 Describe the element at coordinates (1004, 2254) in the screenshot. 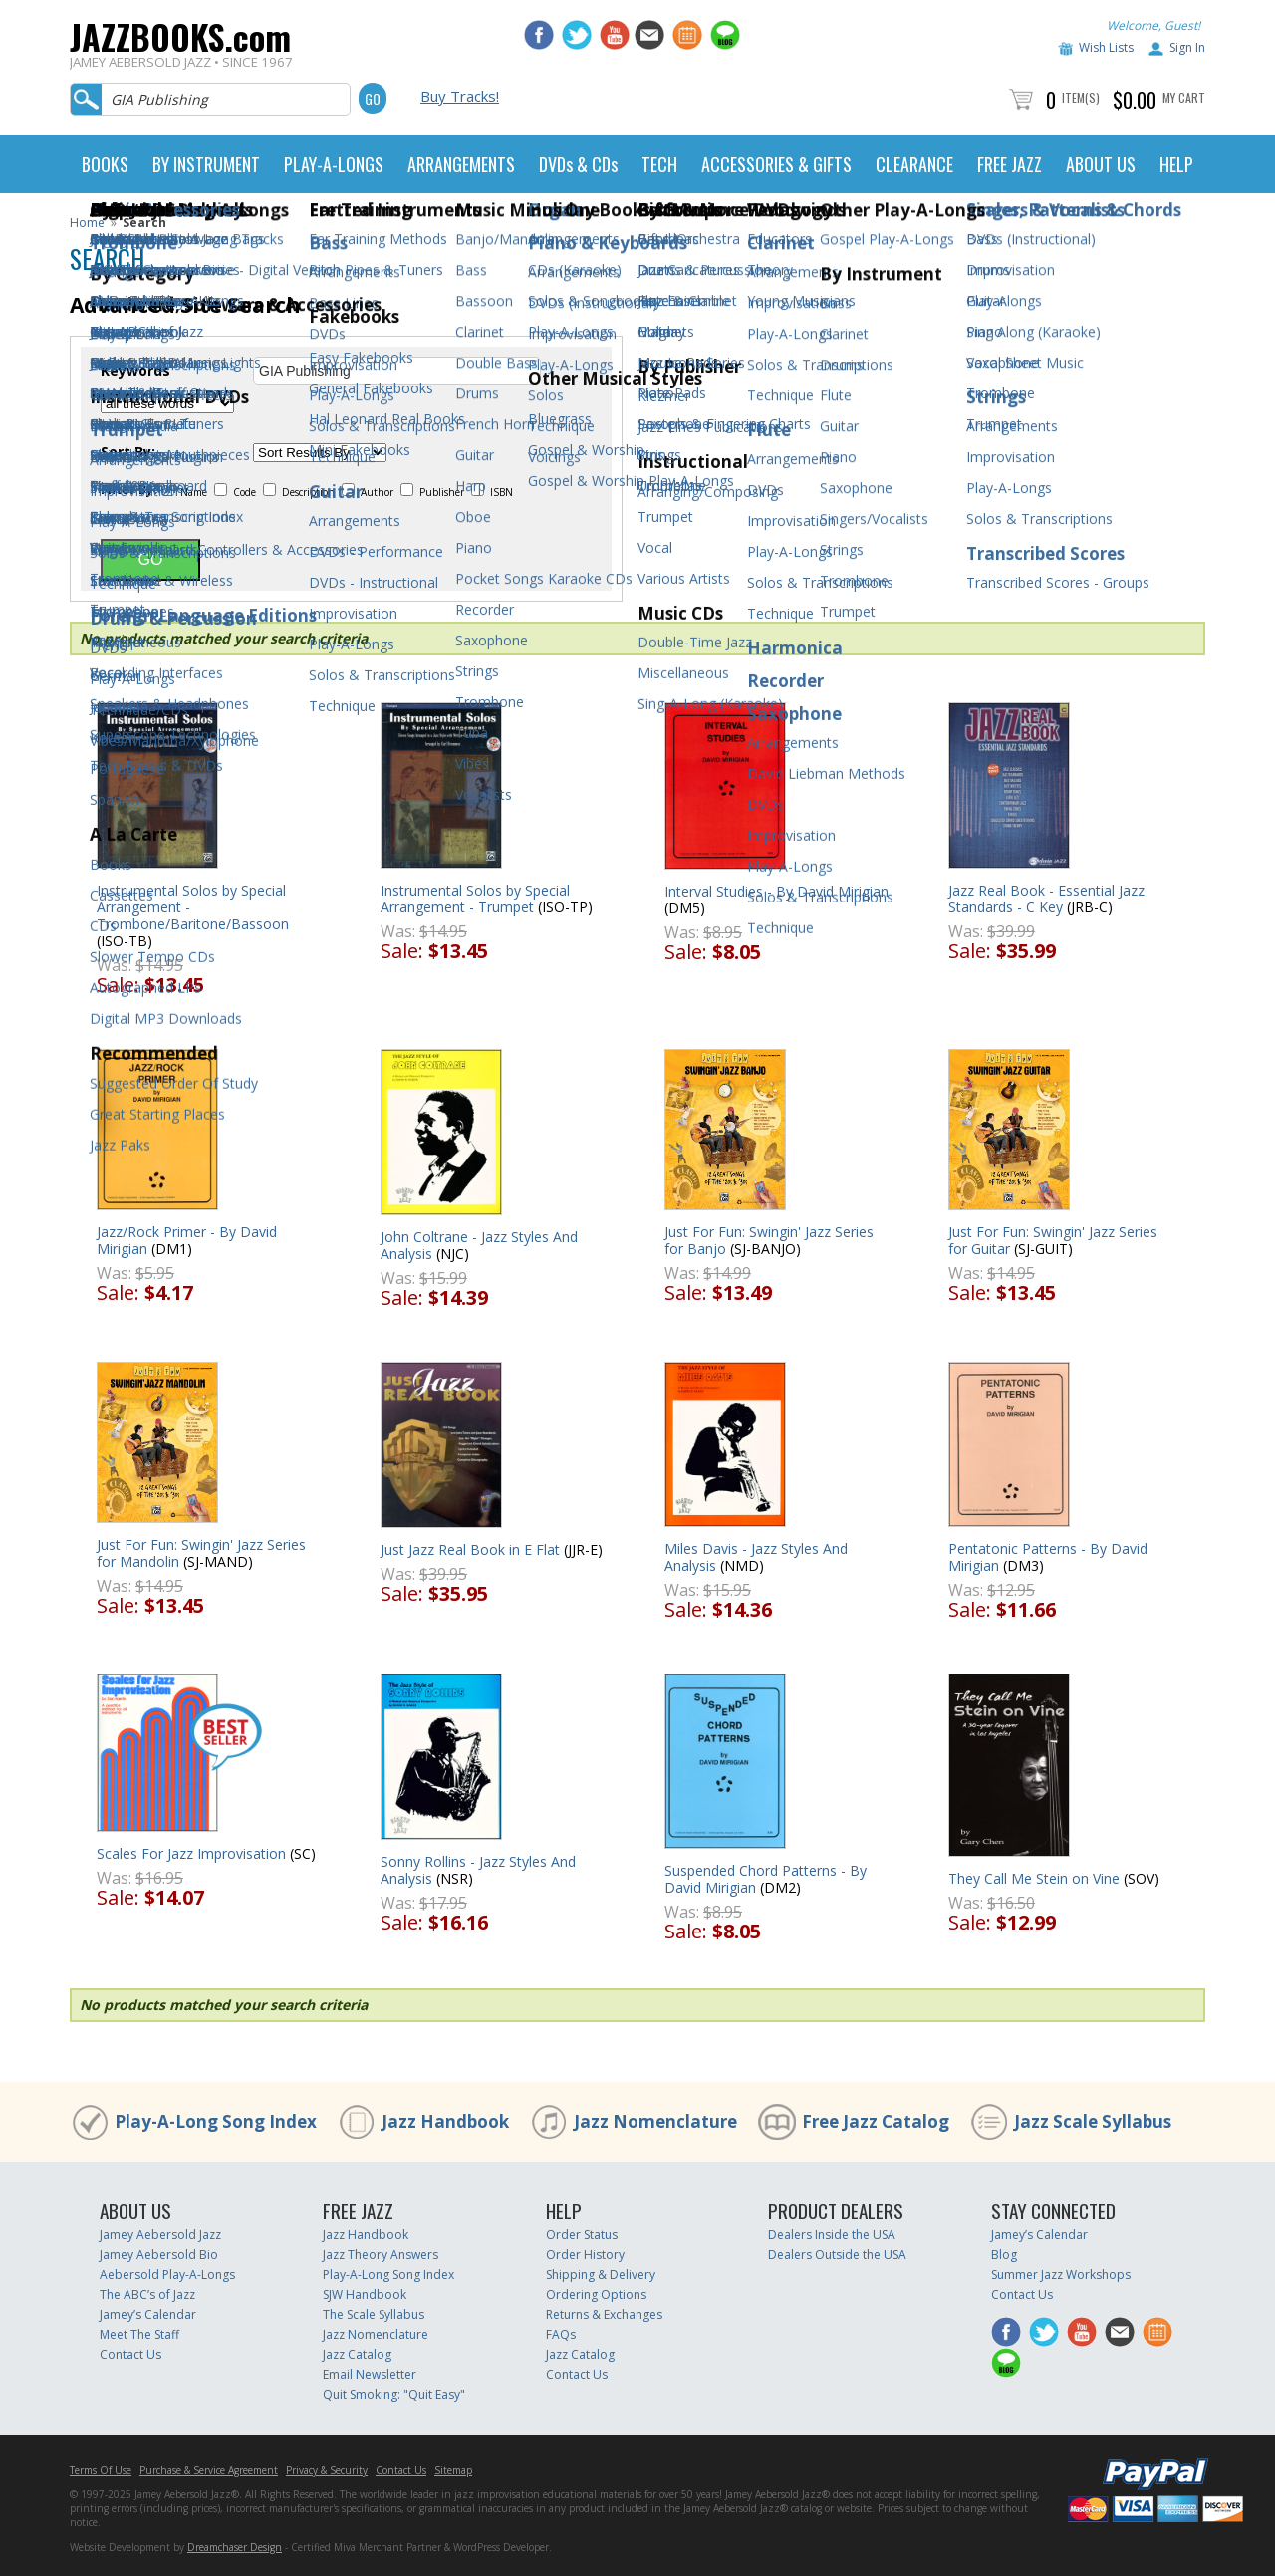

I see `Blog` at that location.